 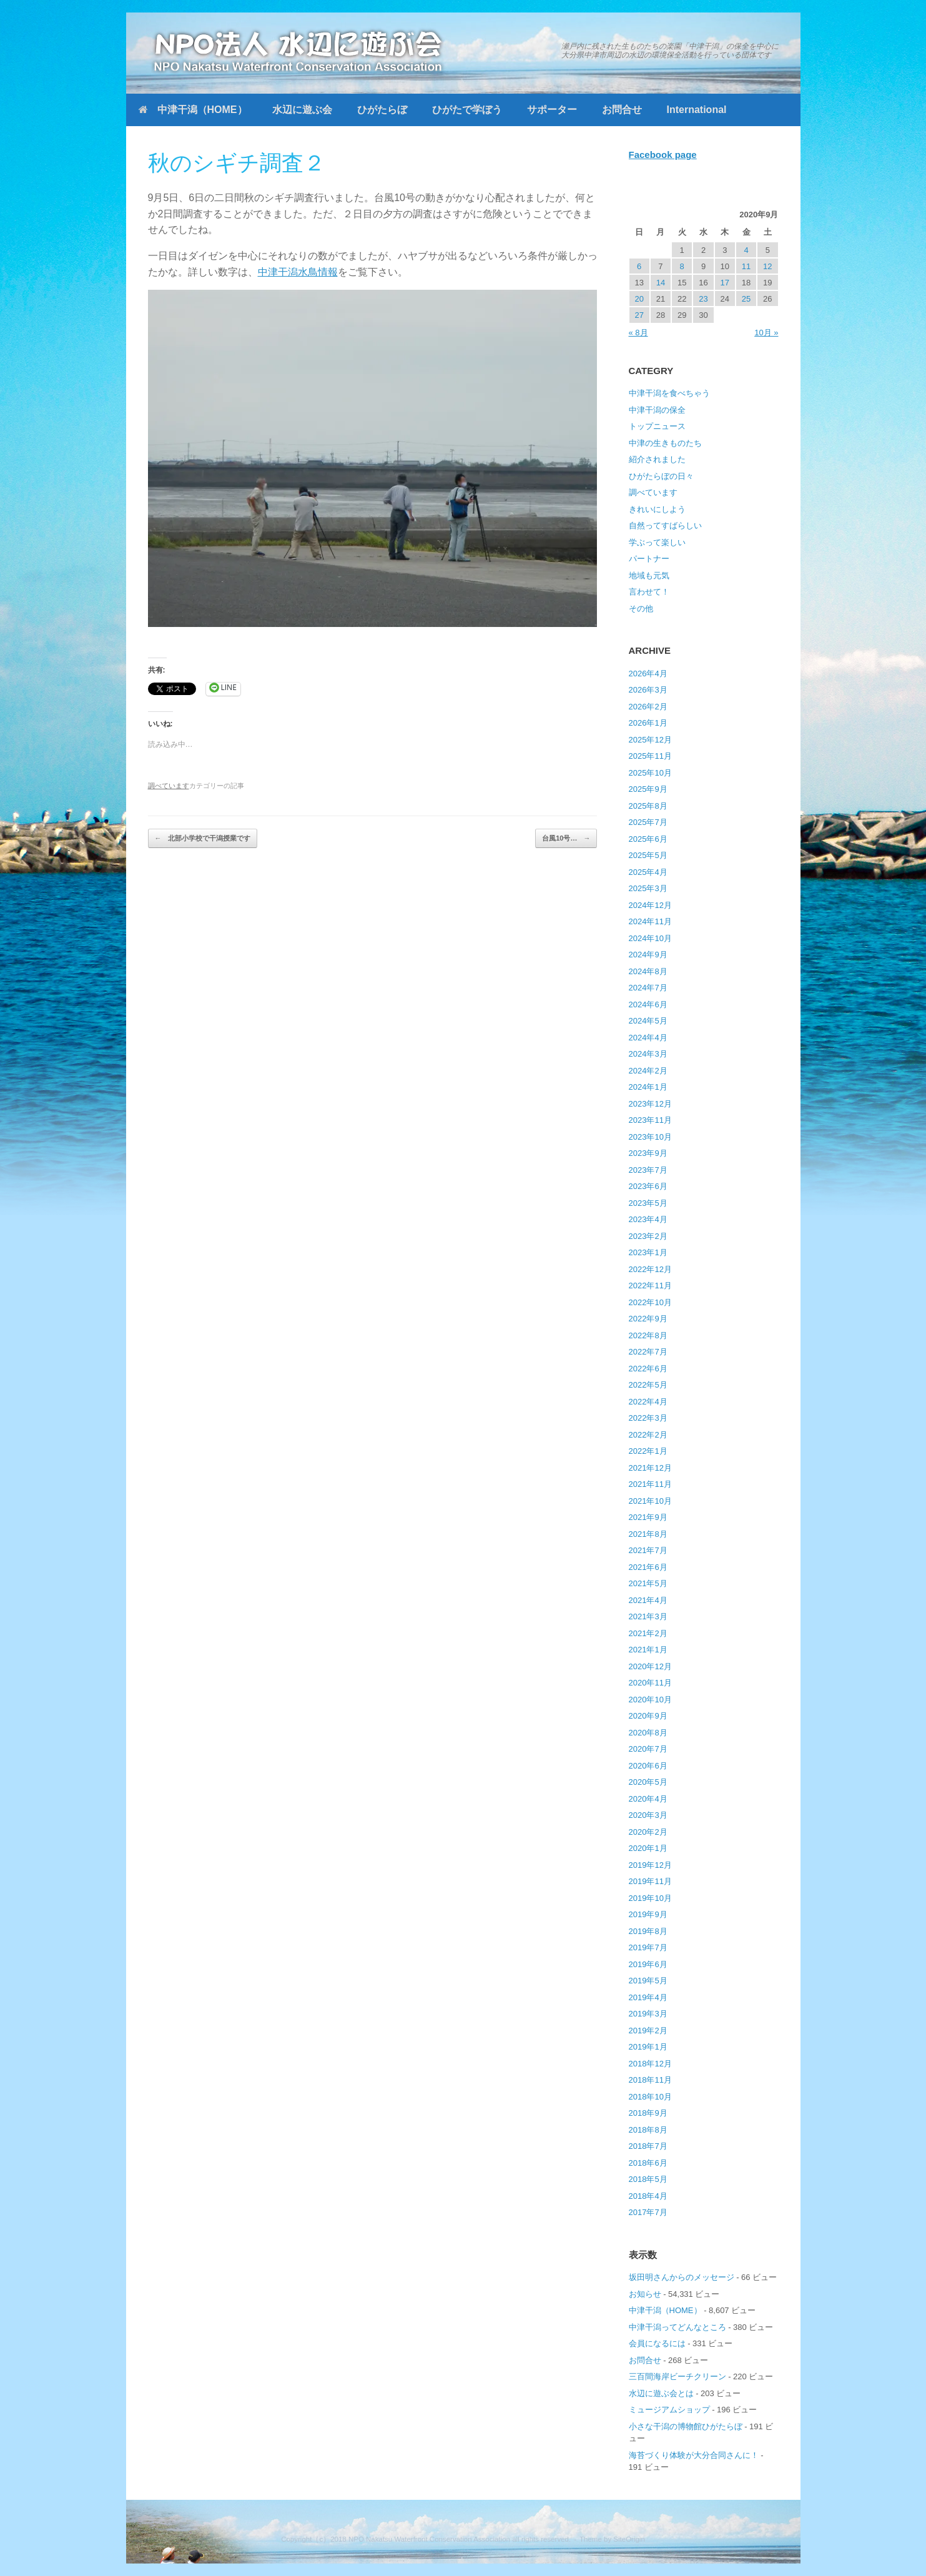 I want to click on 2022年10月, so click(x=650, y=1302).